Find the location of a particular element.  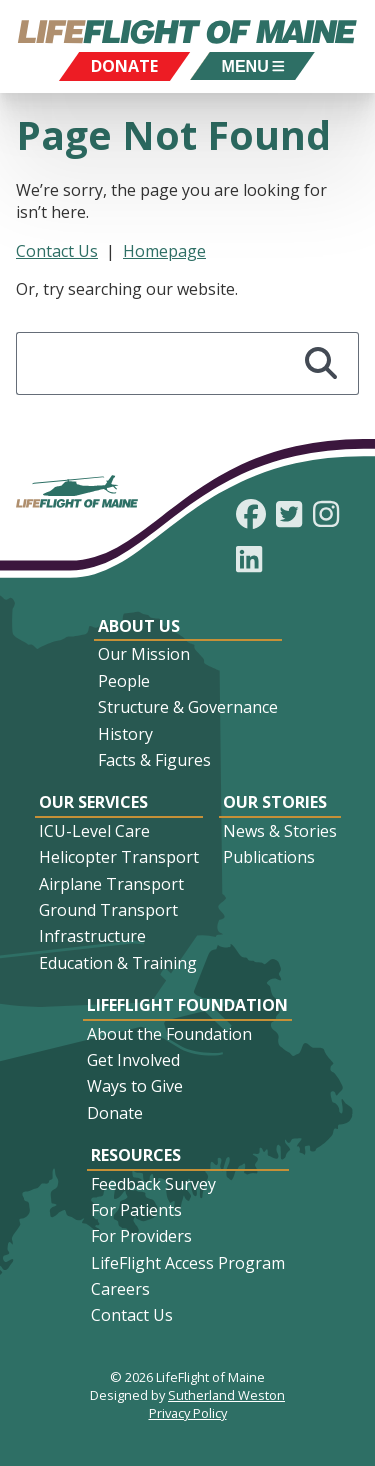

Our Services is located at coordinates (93, 802).